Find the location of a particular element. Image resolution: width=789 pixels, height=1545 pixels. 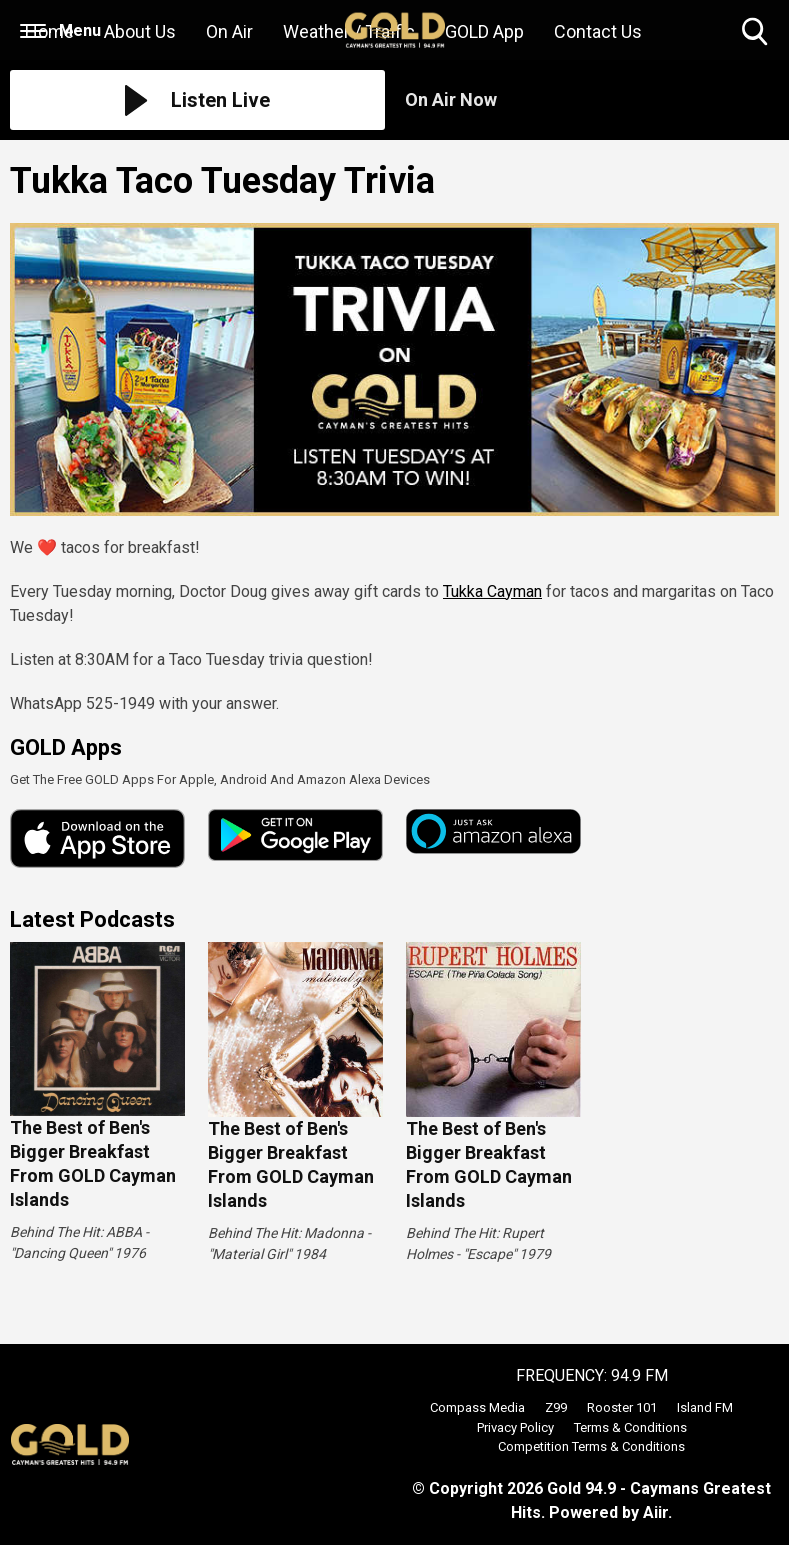

Privacy Policy is located at coordinates (515, 1427).